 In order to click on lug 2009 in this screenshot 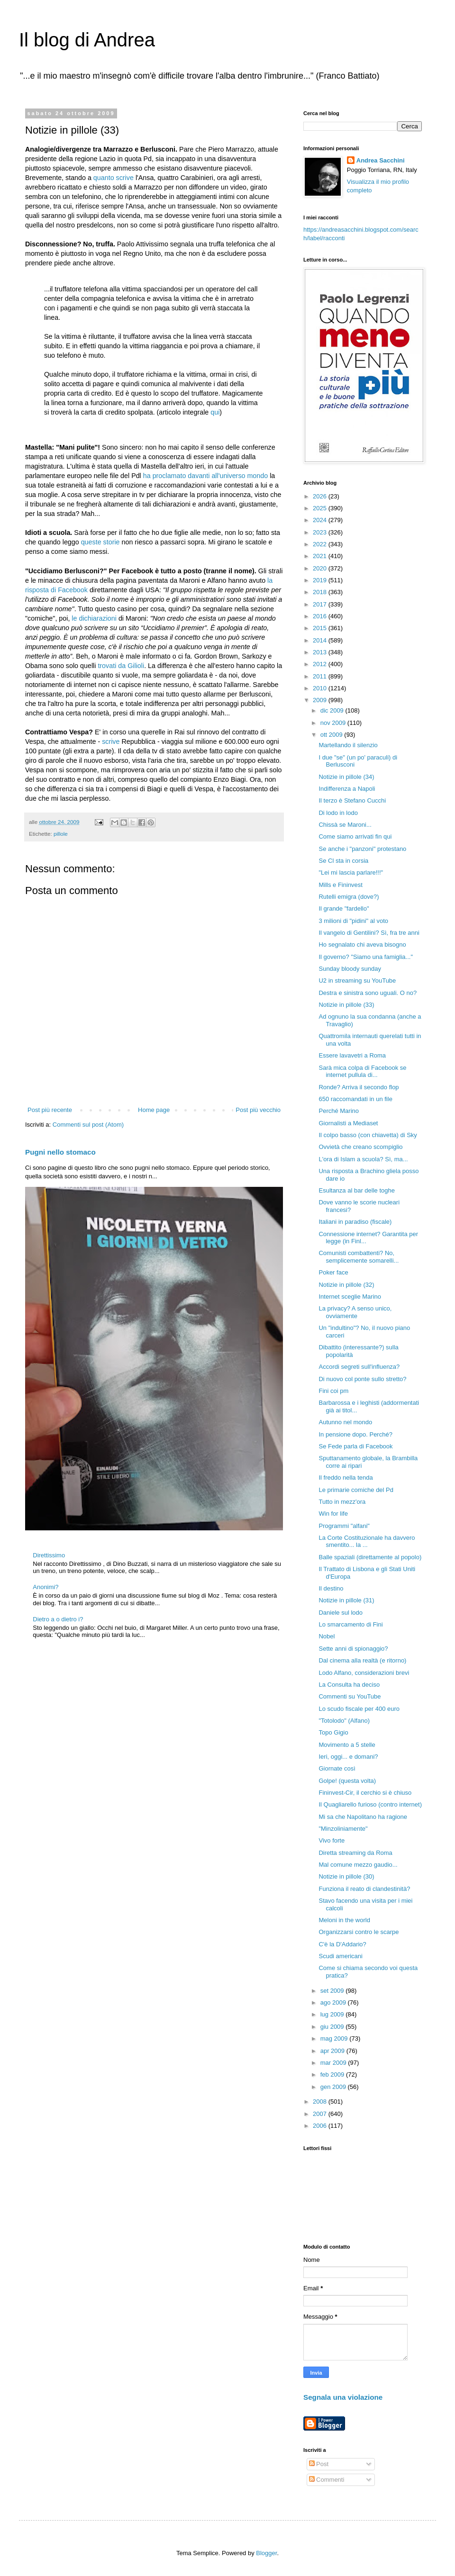, I will do `click(333, 2014)`.